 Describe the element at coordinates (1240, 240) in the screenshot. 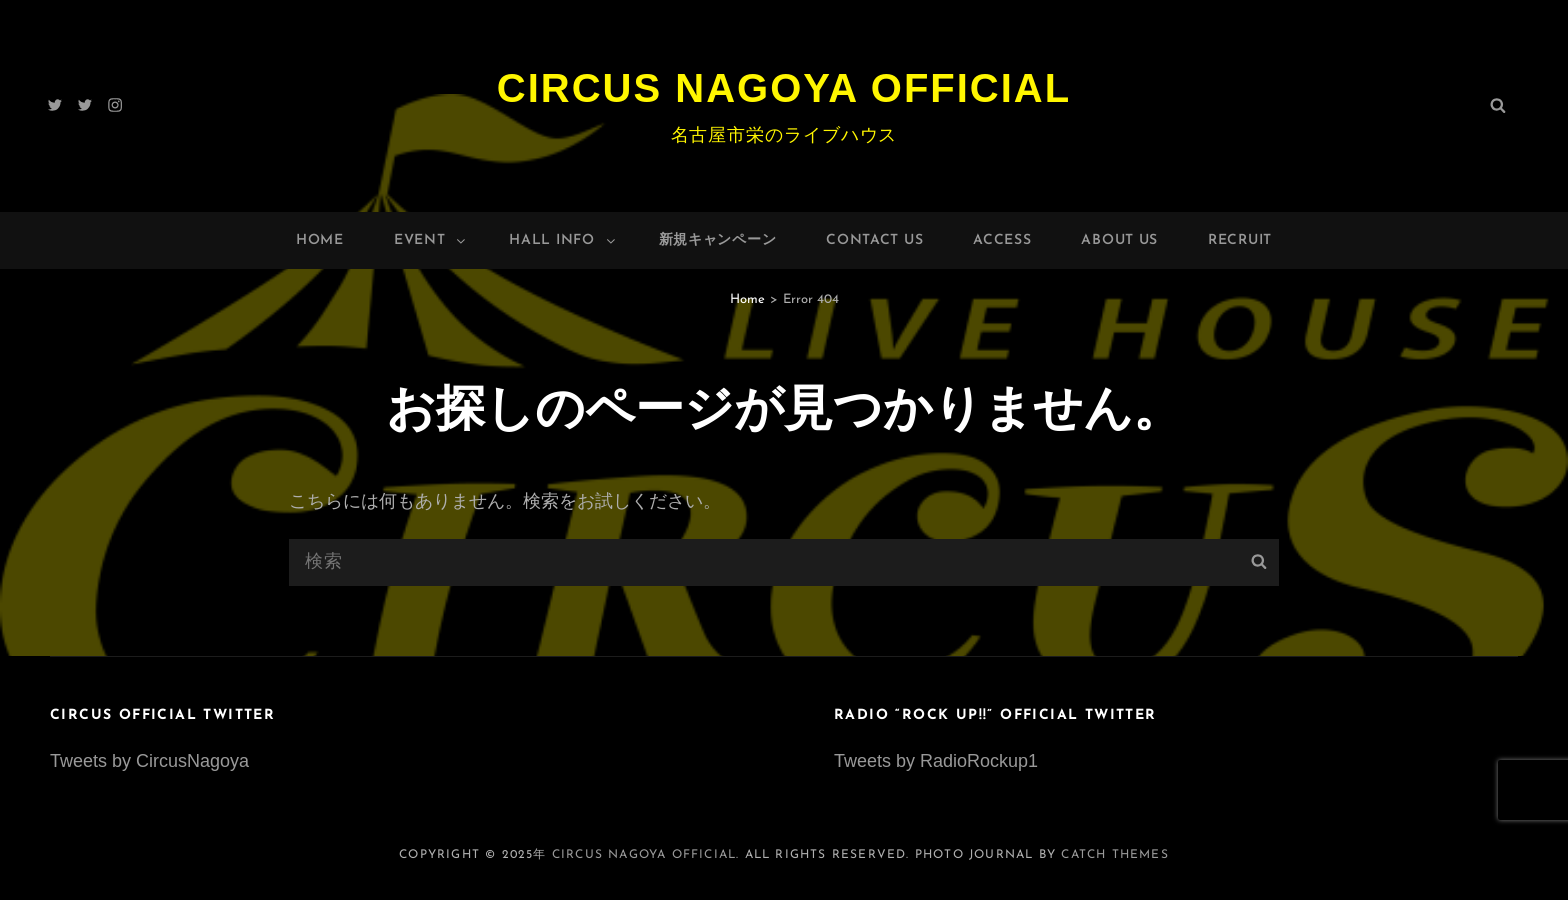

I see `Recruit` at that location.